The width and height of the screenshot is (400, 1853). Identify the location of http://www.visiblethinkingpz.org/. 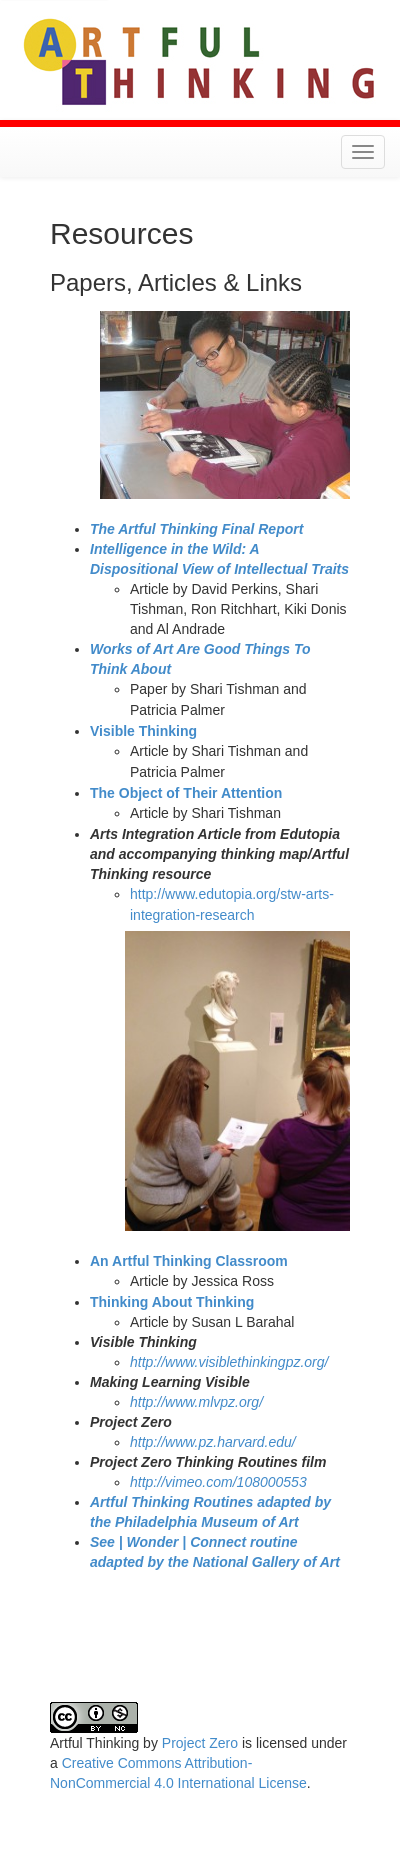
(229, 1362).